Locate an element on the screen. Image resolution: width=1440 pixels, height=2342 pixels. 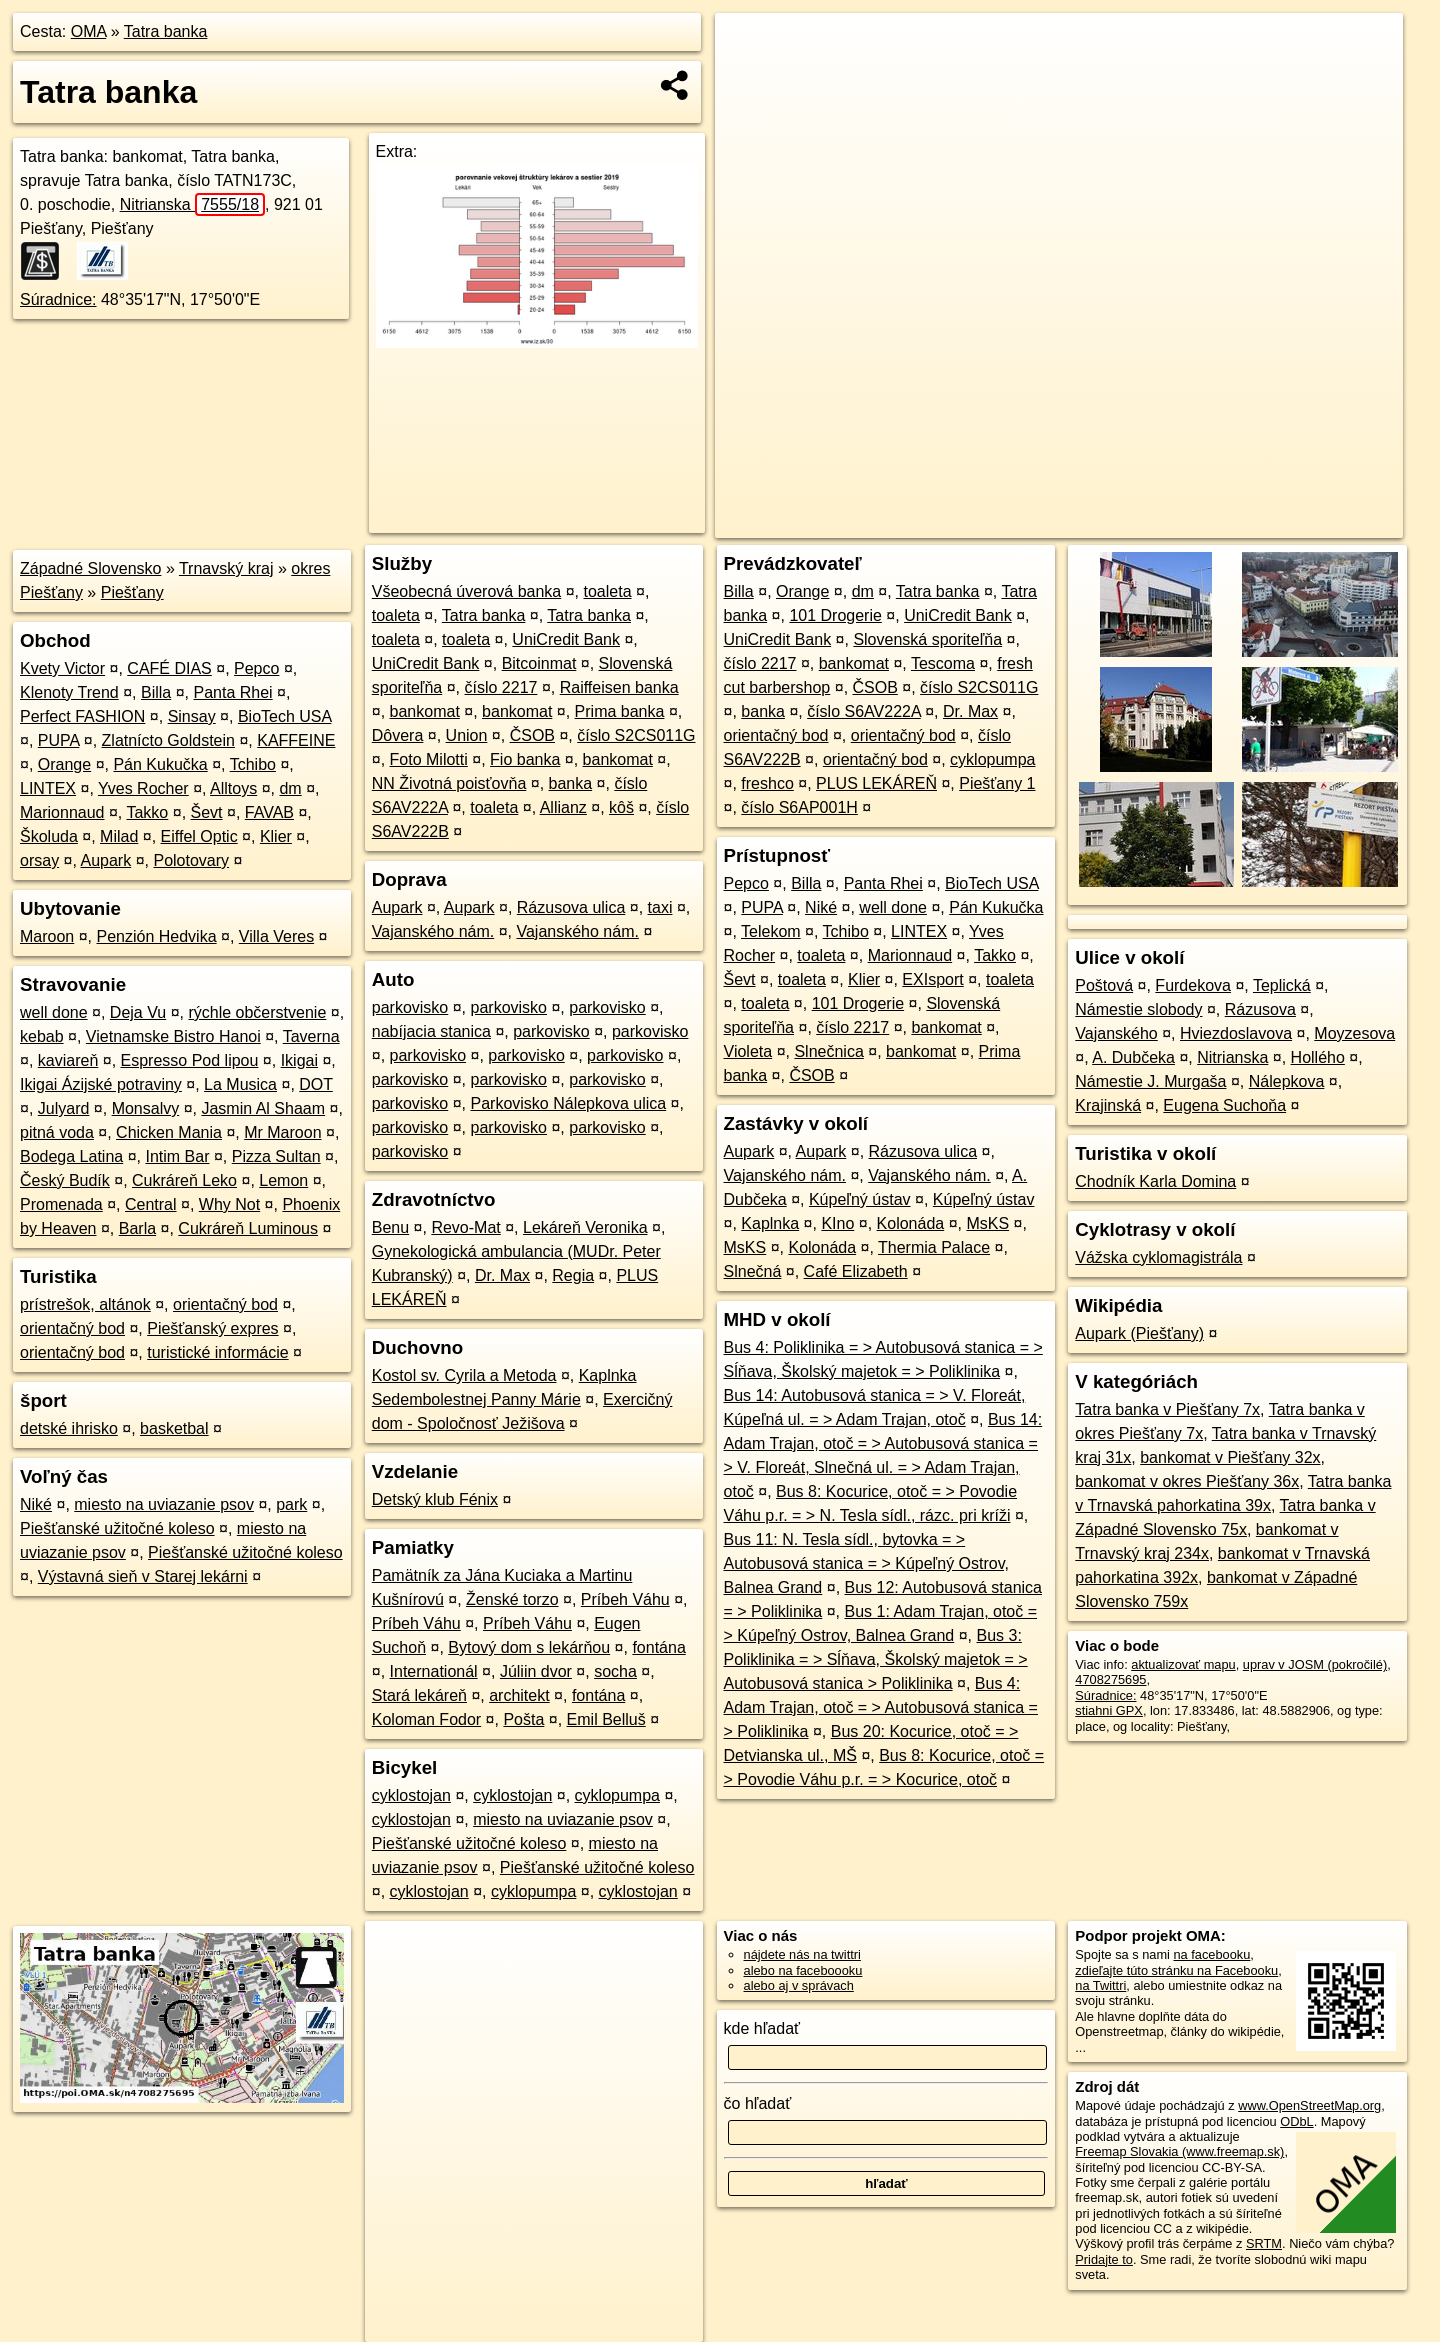
číslo S2CS011G is located at coordinates (636, 735).